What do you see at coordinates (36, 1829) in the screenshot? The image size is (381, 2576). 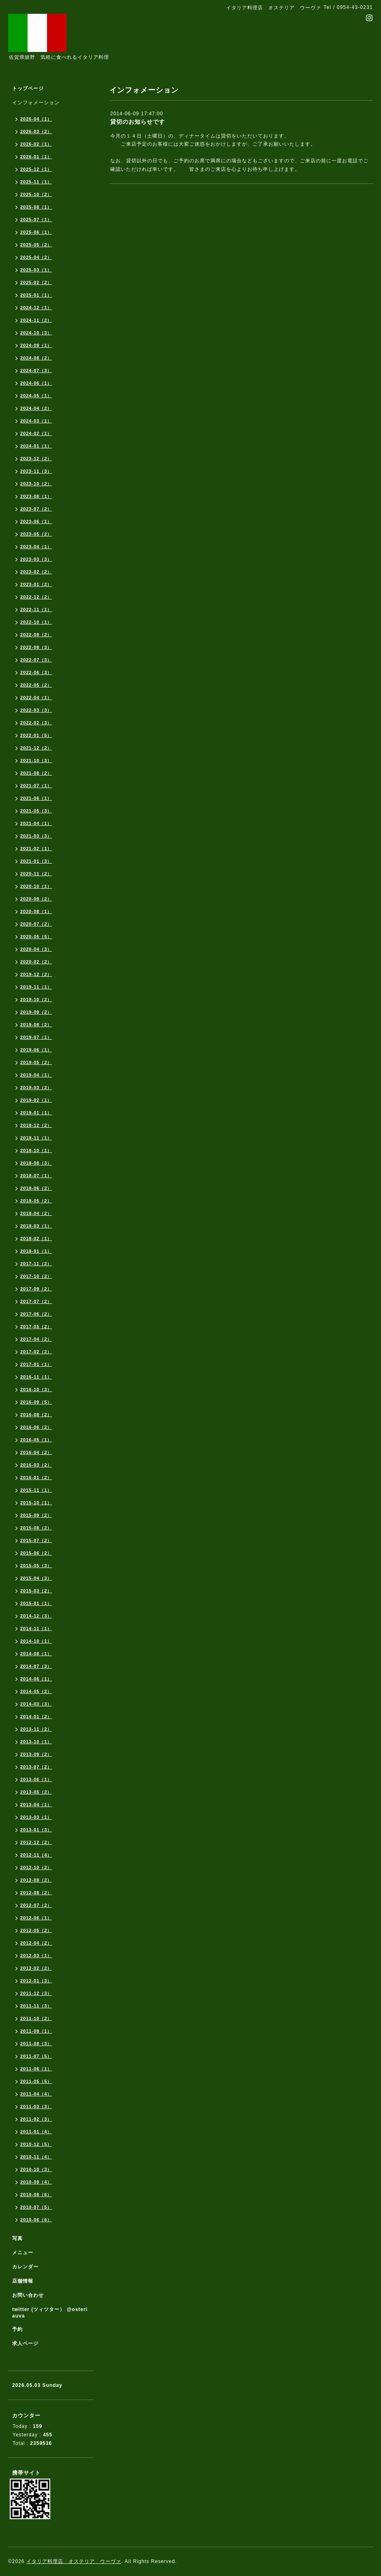 I see `2013-01（3）` at bounding box center [36, 1829].